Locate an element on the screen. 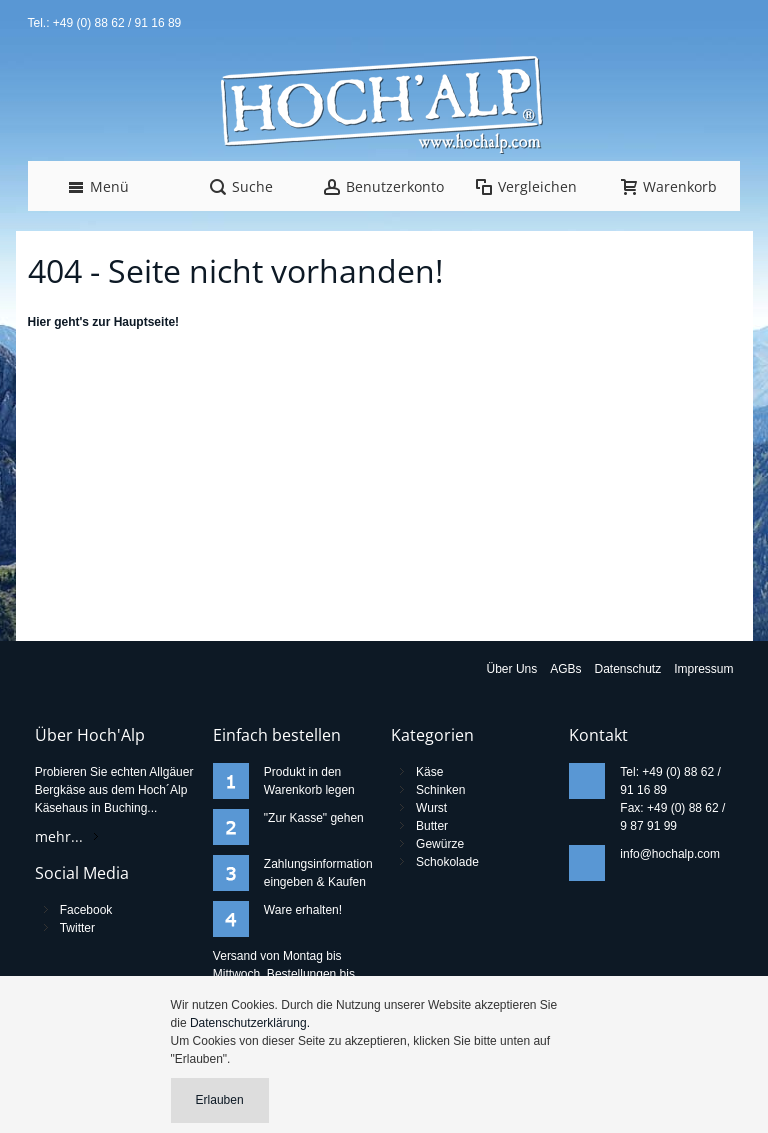 The width and height of the screenshot is (768, 1133). Schinken is located at coordinates (440, 790).